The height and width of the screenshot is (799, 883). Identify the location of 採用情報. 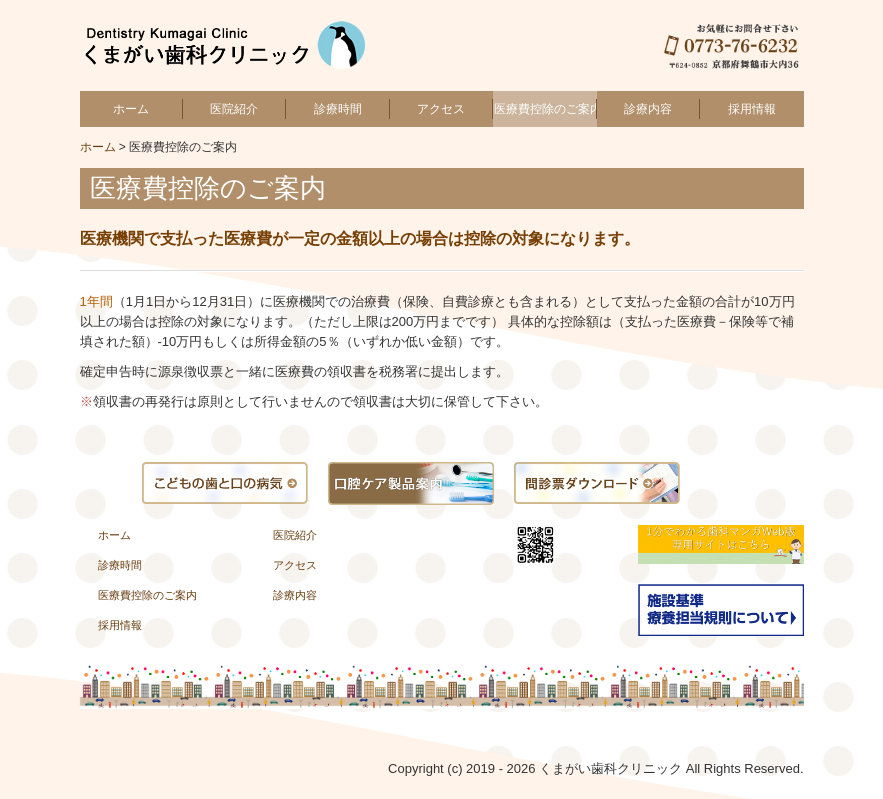
(752, 109).